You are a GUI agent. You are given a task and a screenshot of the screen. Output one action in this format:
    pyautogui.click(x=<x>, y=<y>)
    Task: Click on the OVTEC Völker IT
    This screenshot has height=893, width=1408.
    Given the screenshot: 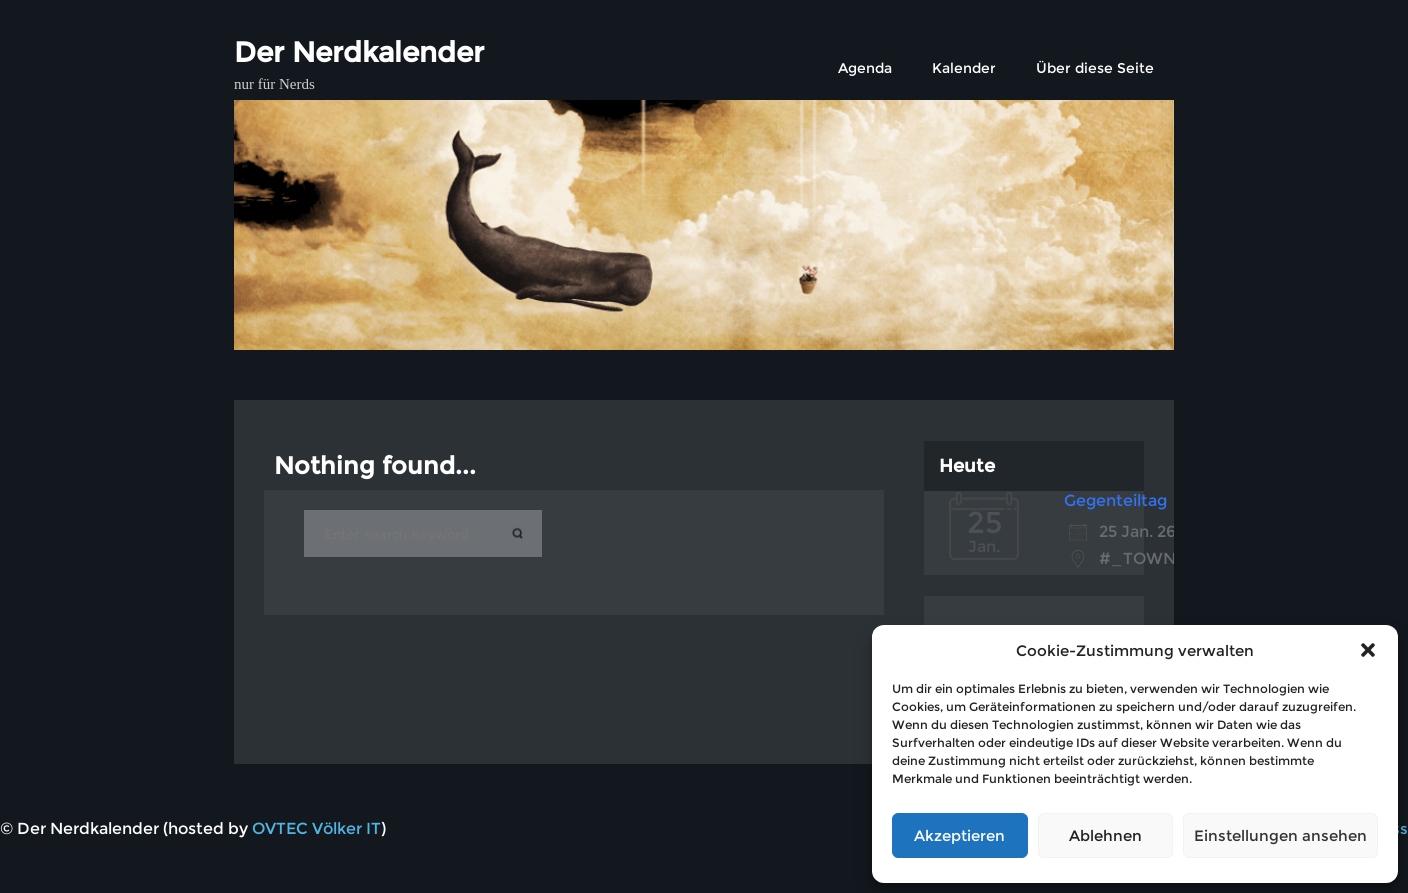 What is the action you would take?
    pyautogui.click(x=316, y=828)
    